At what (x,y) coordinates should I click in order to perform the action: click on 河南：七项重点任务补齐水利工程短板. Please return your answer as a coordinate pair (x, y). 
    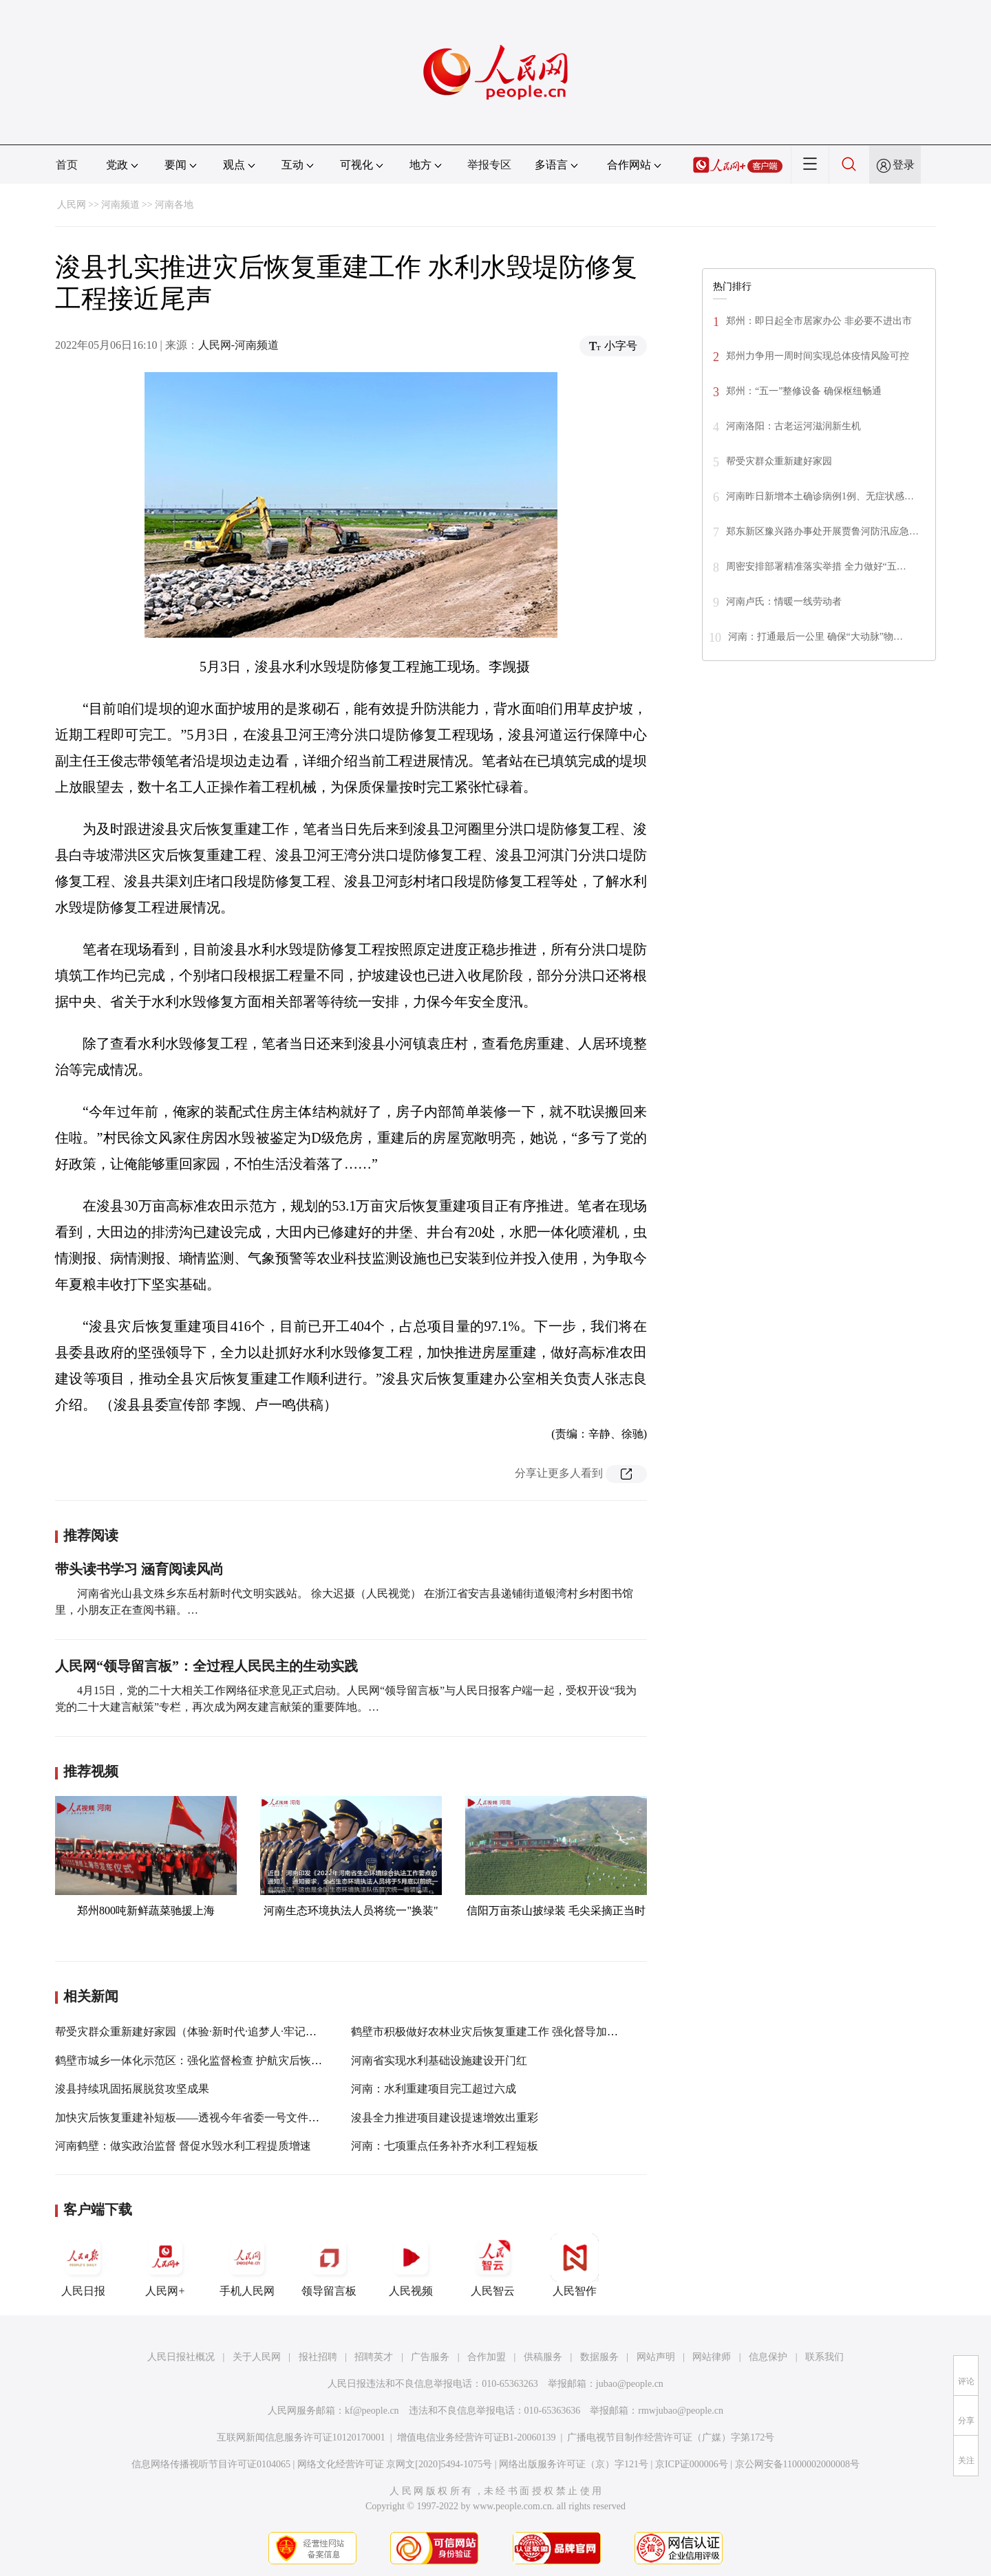
    Looking at the image, I should click on (444, 2146).